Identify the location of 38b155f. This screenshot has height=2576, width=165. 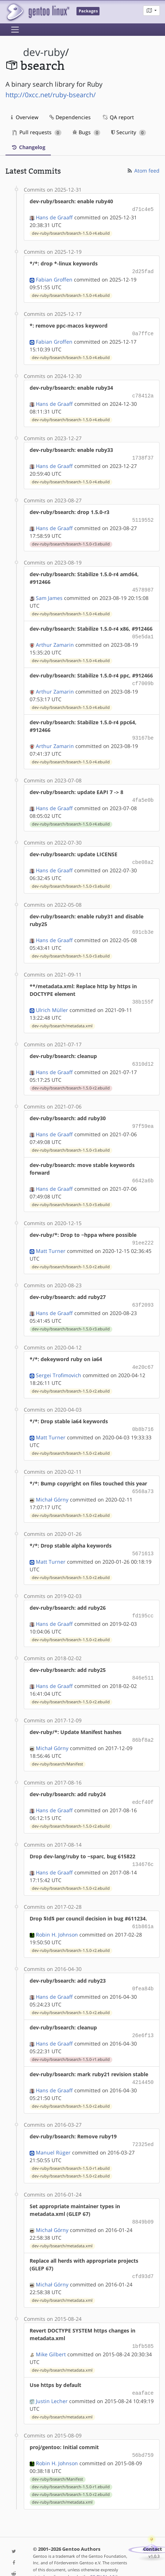
(143, 992).